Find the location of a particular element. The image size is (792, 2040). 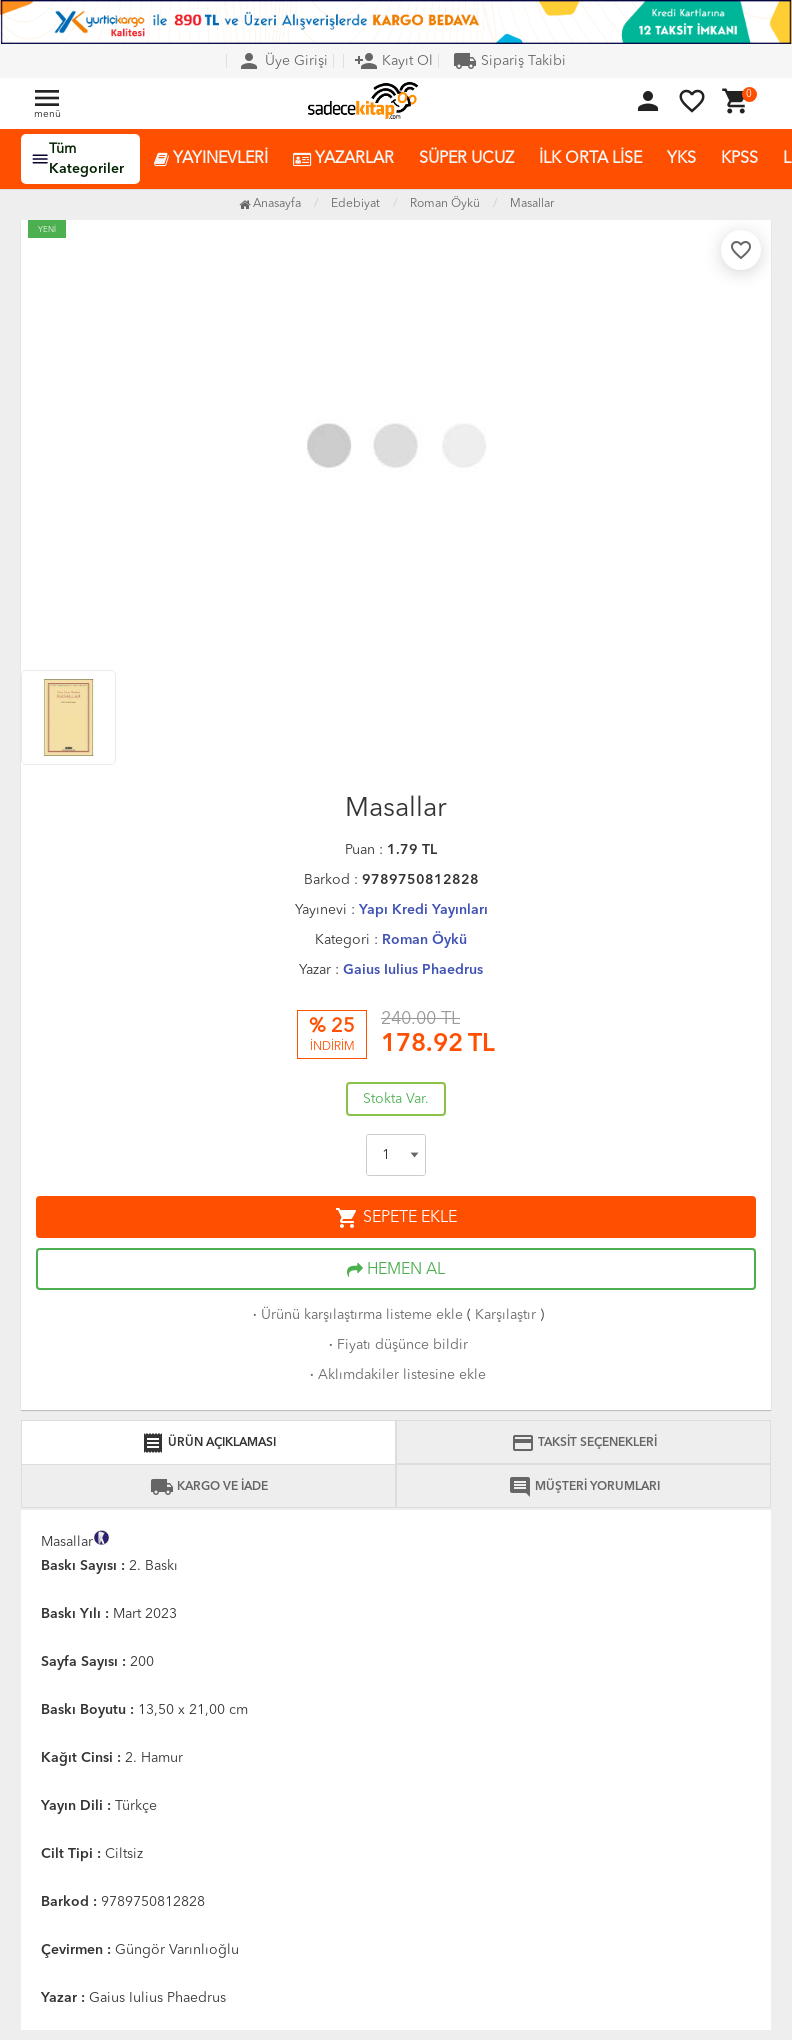

Masallar is located at coordinates (532, 204).